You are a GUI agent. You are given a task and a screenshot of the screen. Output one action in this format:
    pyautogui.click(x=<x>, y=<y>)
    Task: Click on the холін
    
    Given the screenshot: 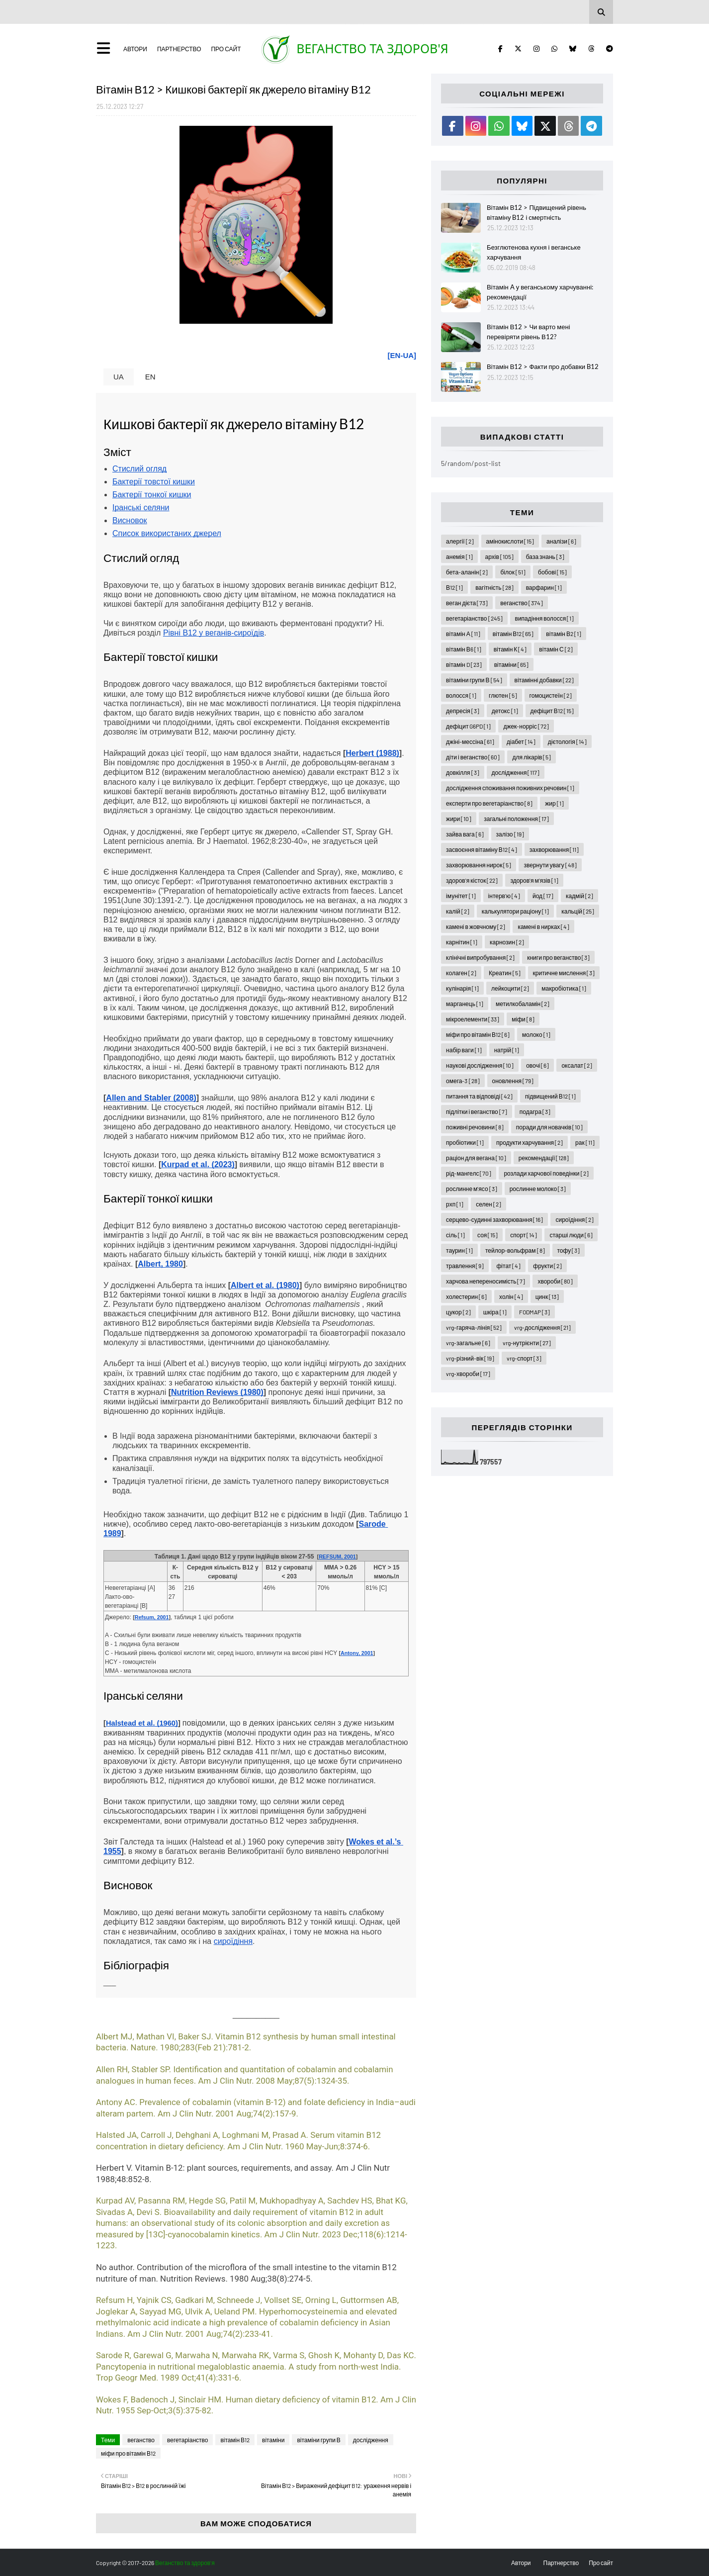 What is the action you would take?
    pyautogui.click(x=511, y=1296)
    